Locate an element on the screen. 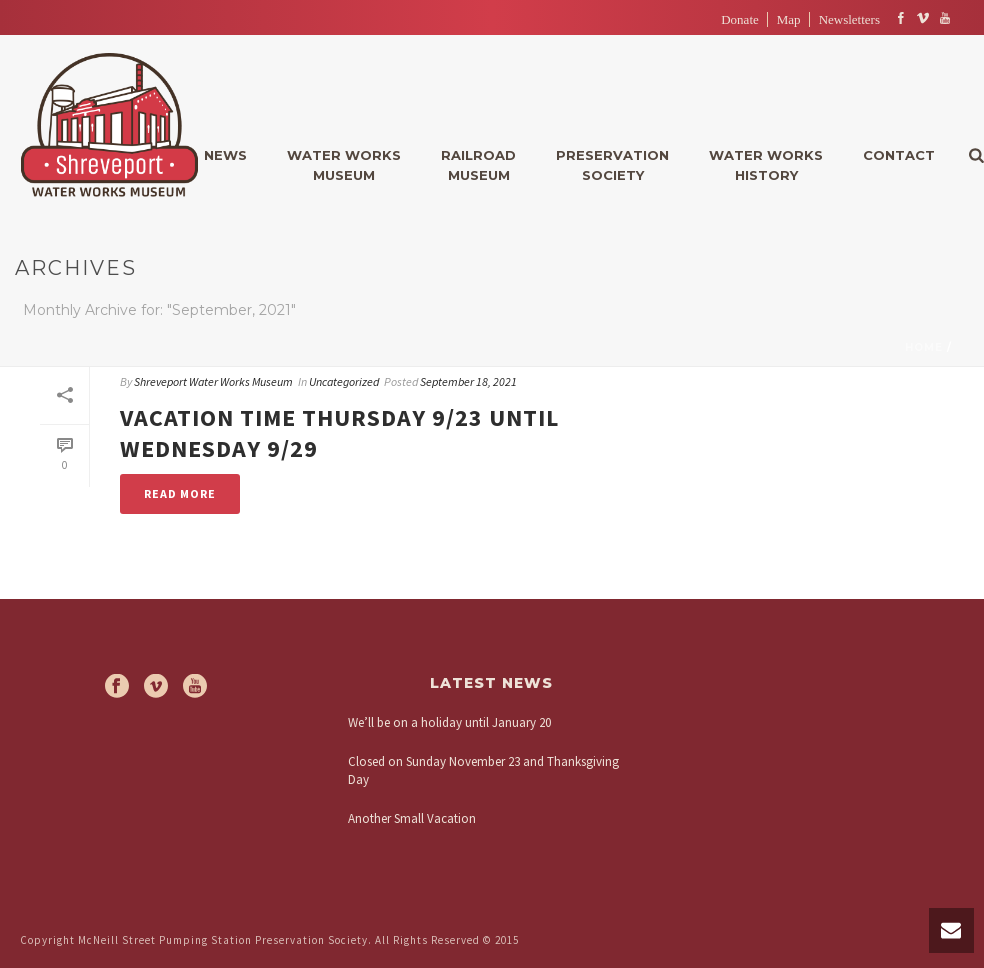  Contact is located at coordinates (899, 155).